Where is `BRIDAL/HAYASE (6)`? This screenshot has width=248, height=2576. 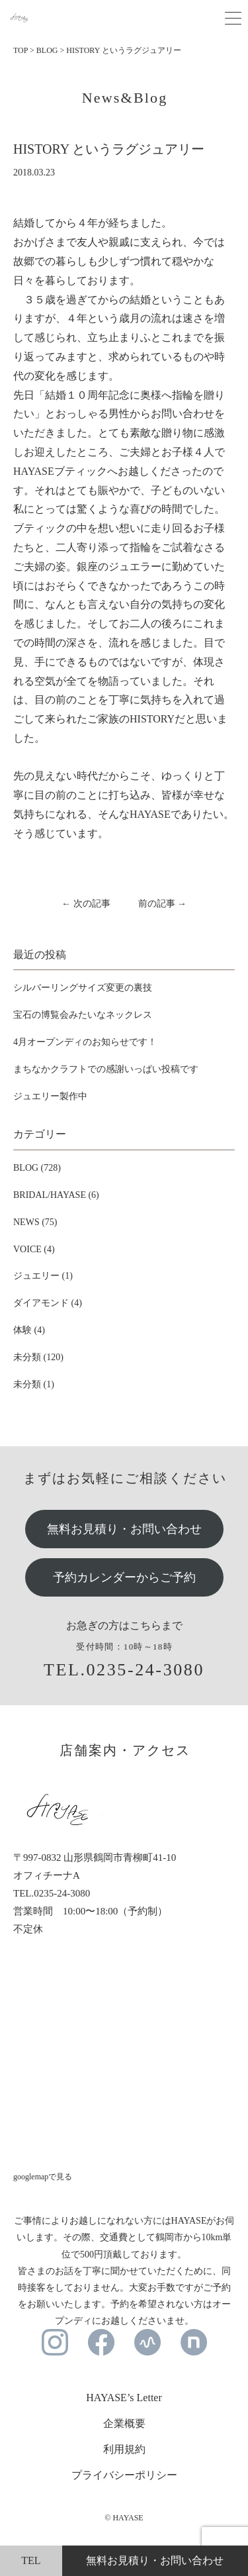 BRIDAL/HAYASE (6) is located at coordinates (56, 1195).